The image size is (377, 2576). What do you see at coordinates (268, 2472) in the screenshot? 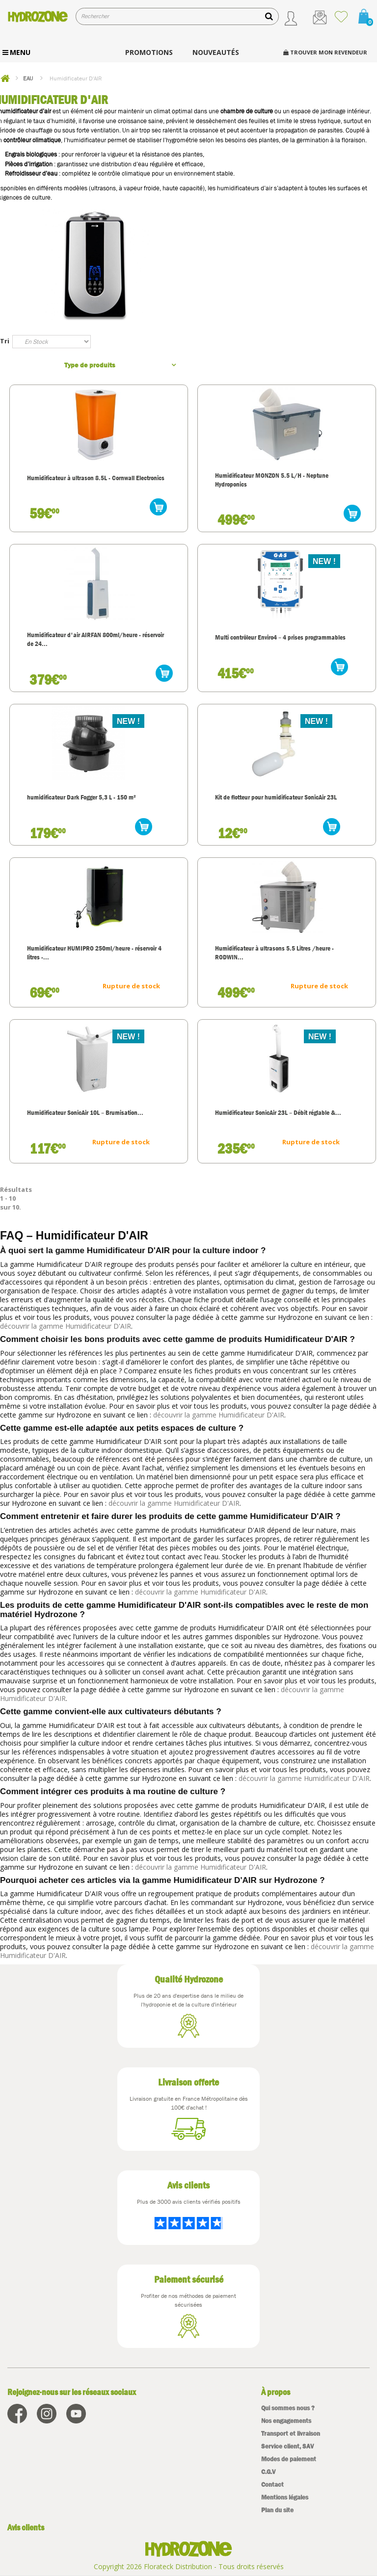
I see `C.G.V` at bounding box center [268, 2472].